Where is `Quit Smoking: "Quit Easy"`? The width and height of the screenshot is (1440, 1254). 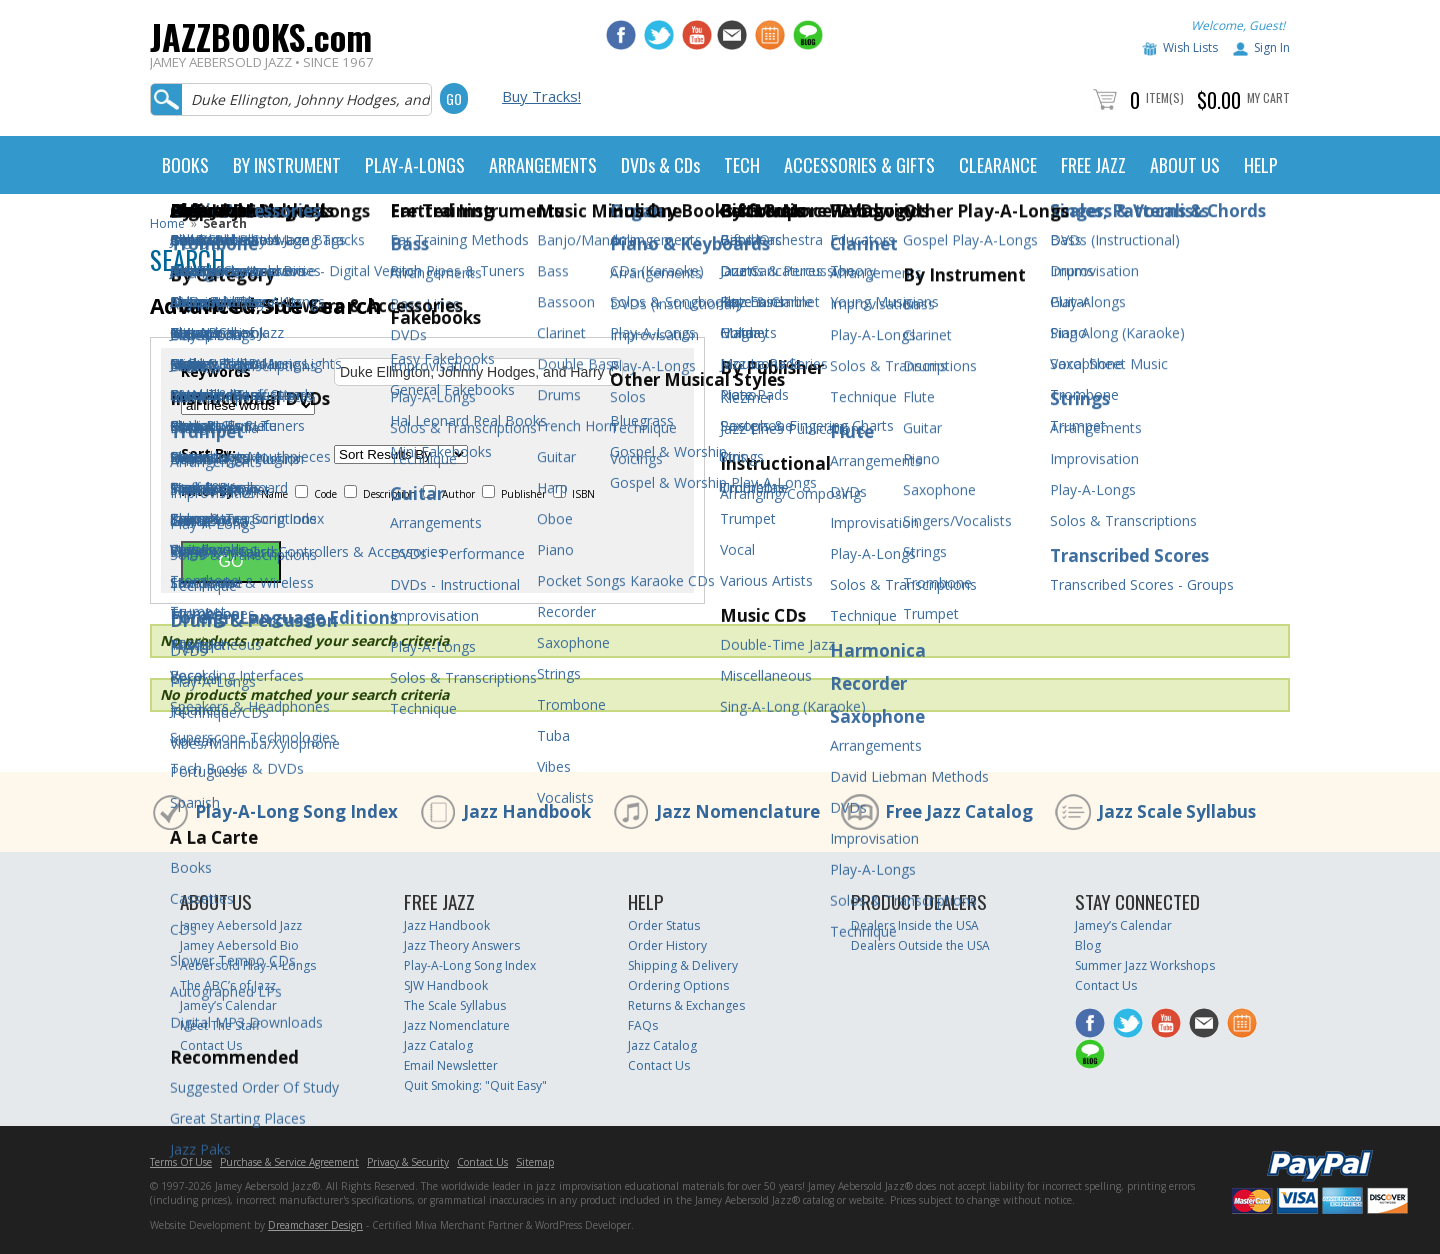
Quit Smoking: "Quit Easy" is located at coordinates (475, 1085).